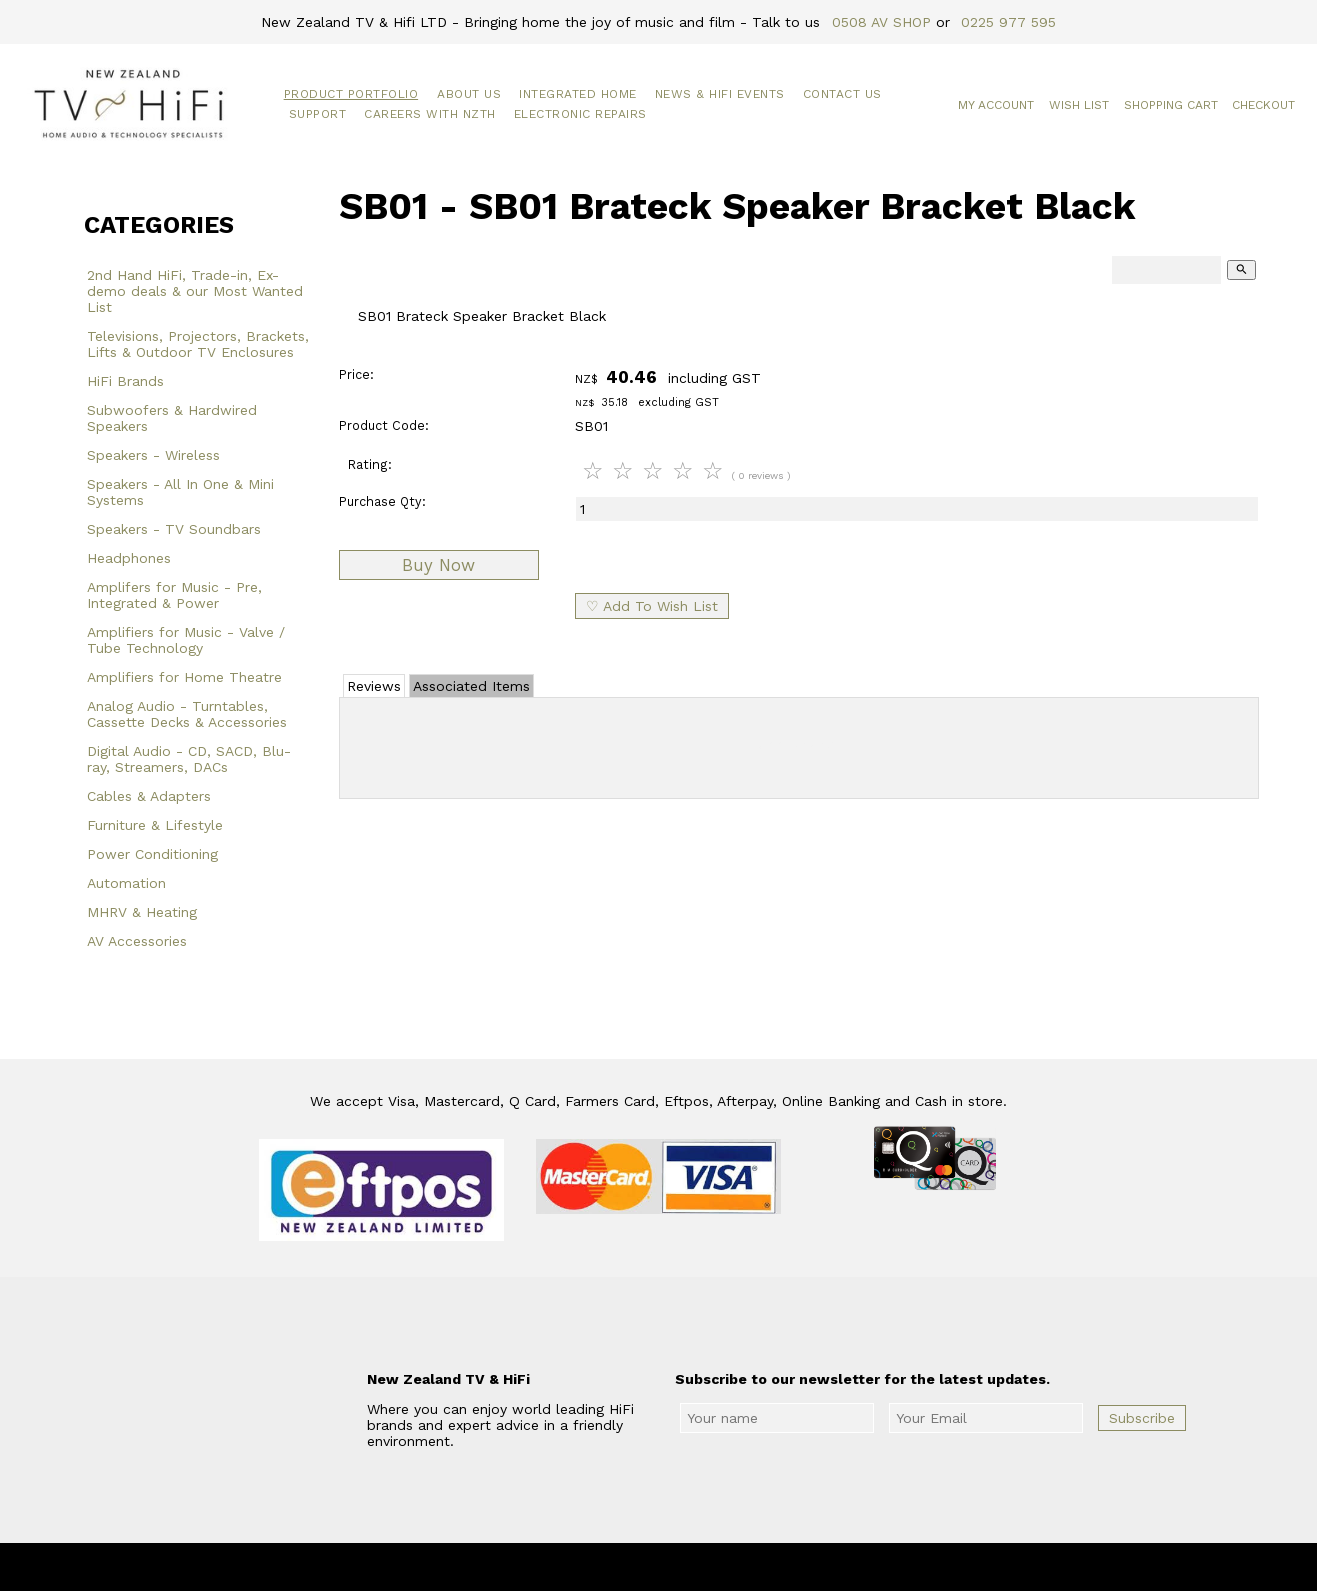 This screenshot has height=1591, width=1317. What do you see at coordinates (126, 883) in the screenshot?
I see `Automation` at bounding box center [126, 883].